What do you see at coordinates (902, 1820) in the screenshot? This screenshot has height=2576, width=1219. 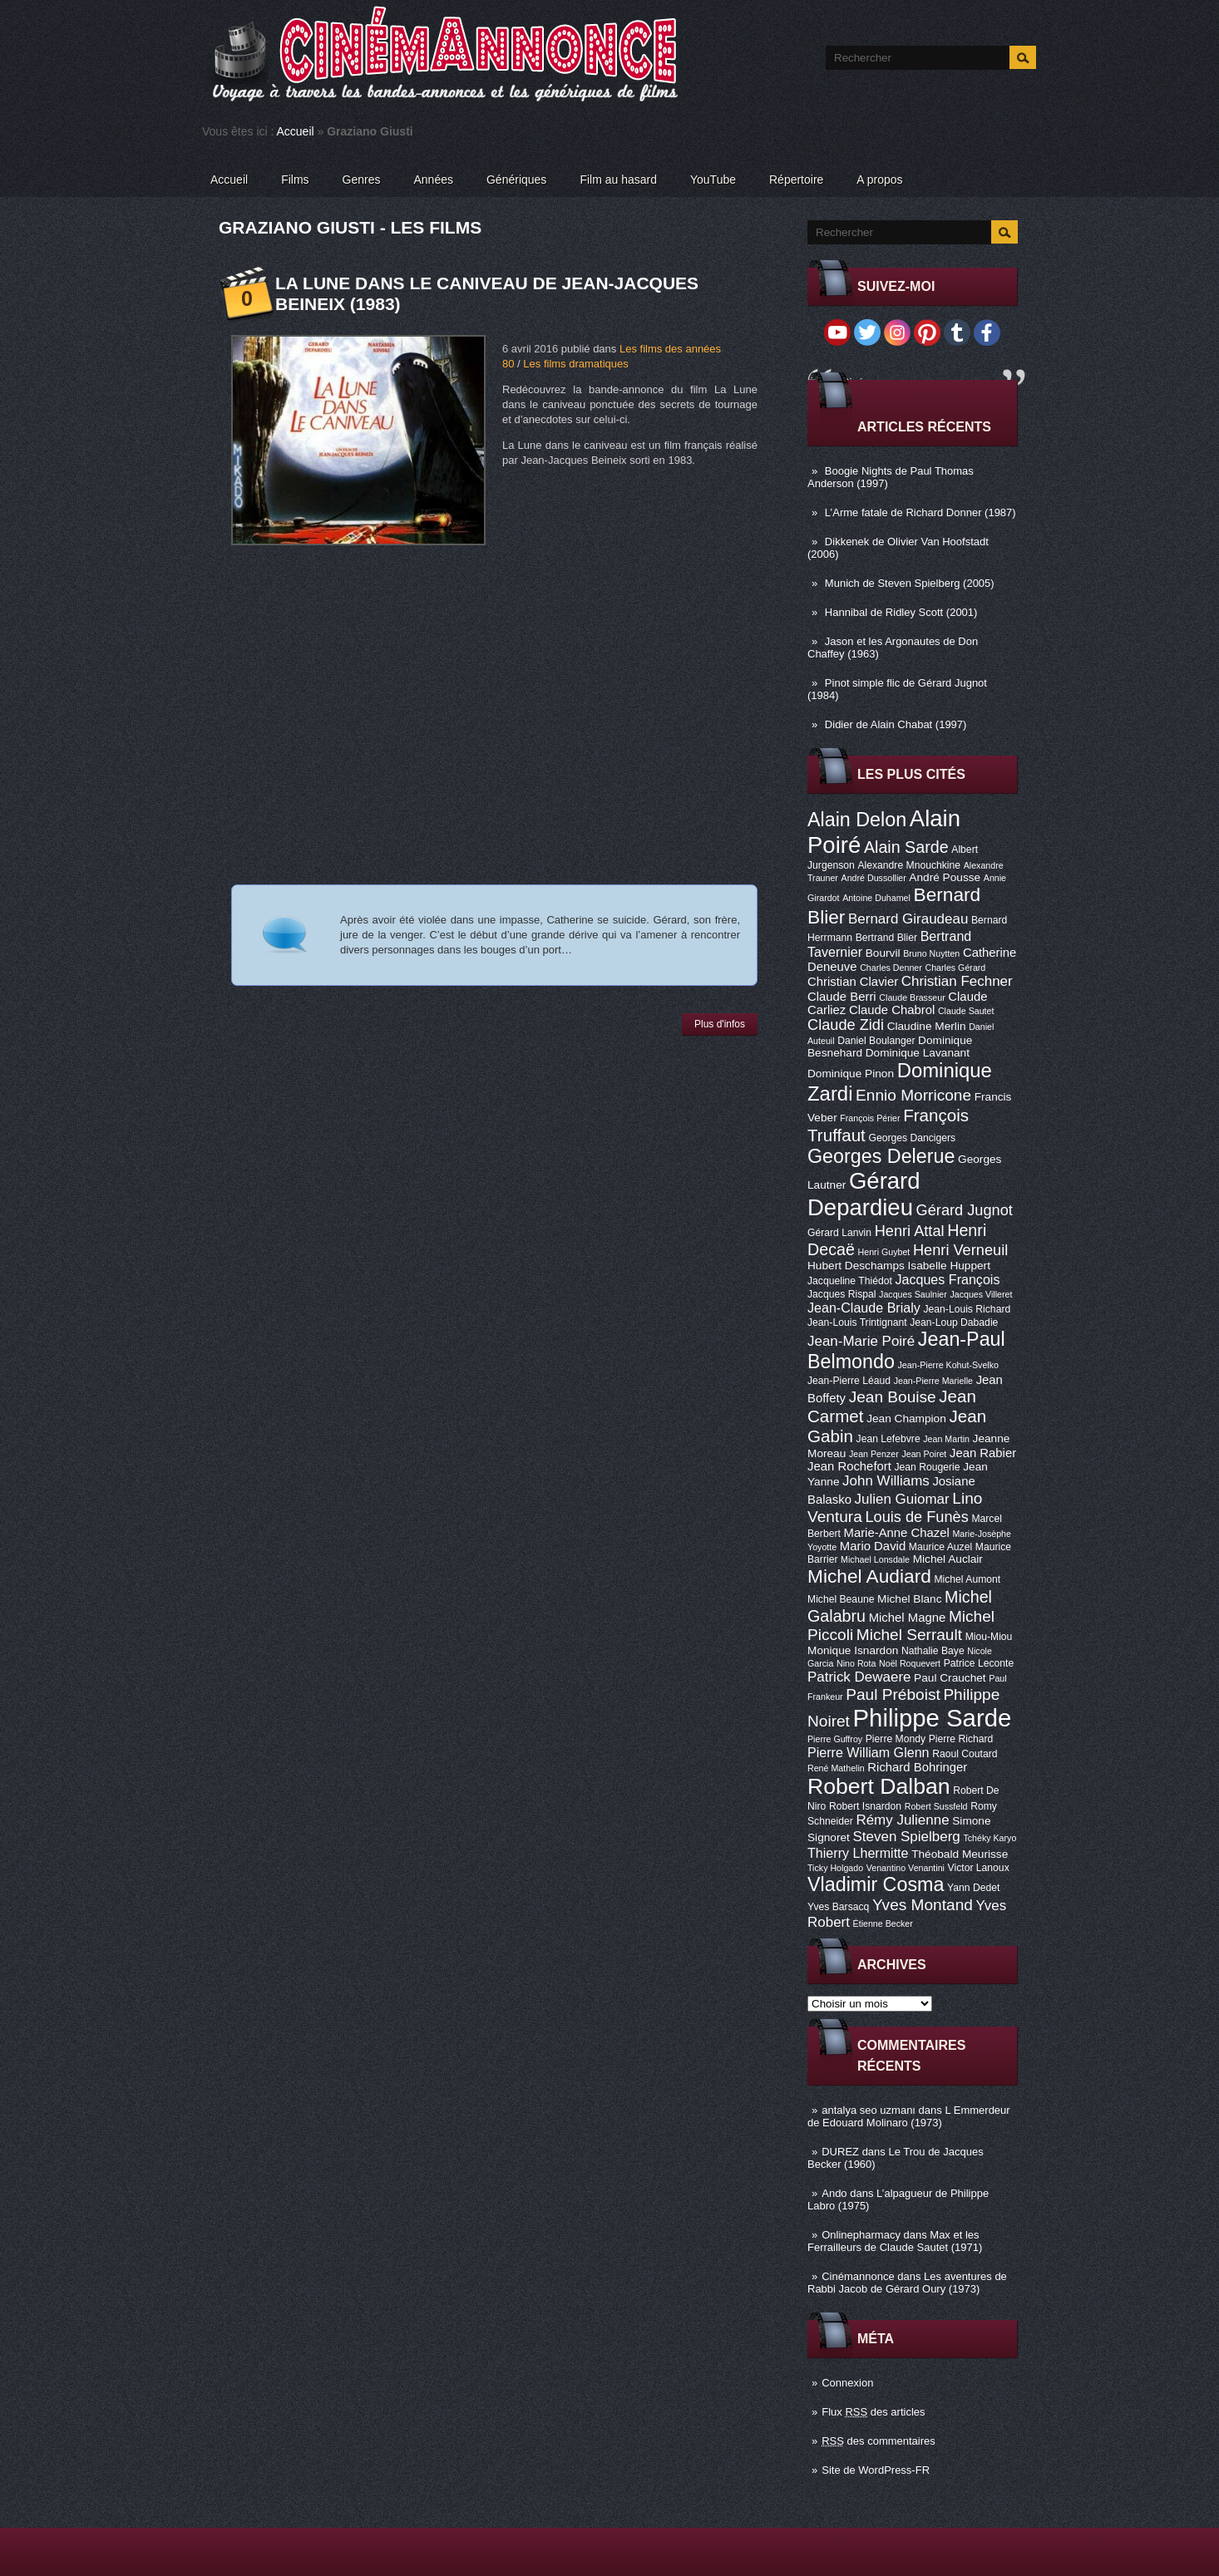 I see `Rémy Julienne` at bounding box center [902, 1820].